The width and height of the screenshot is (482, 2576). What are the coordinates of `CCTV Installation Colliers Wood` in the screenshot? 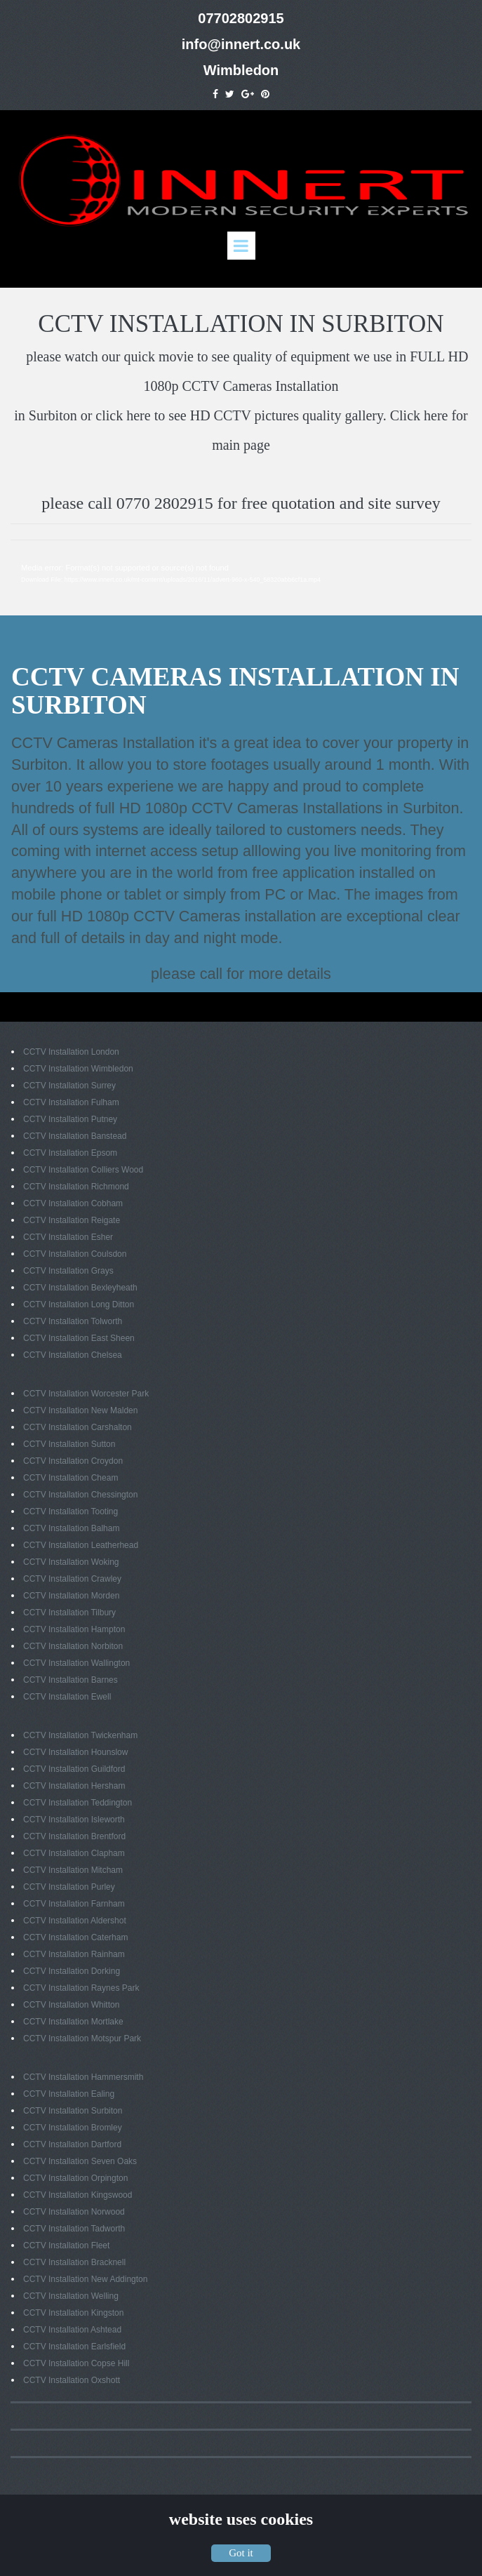 It's located at (83, 1168).